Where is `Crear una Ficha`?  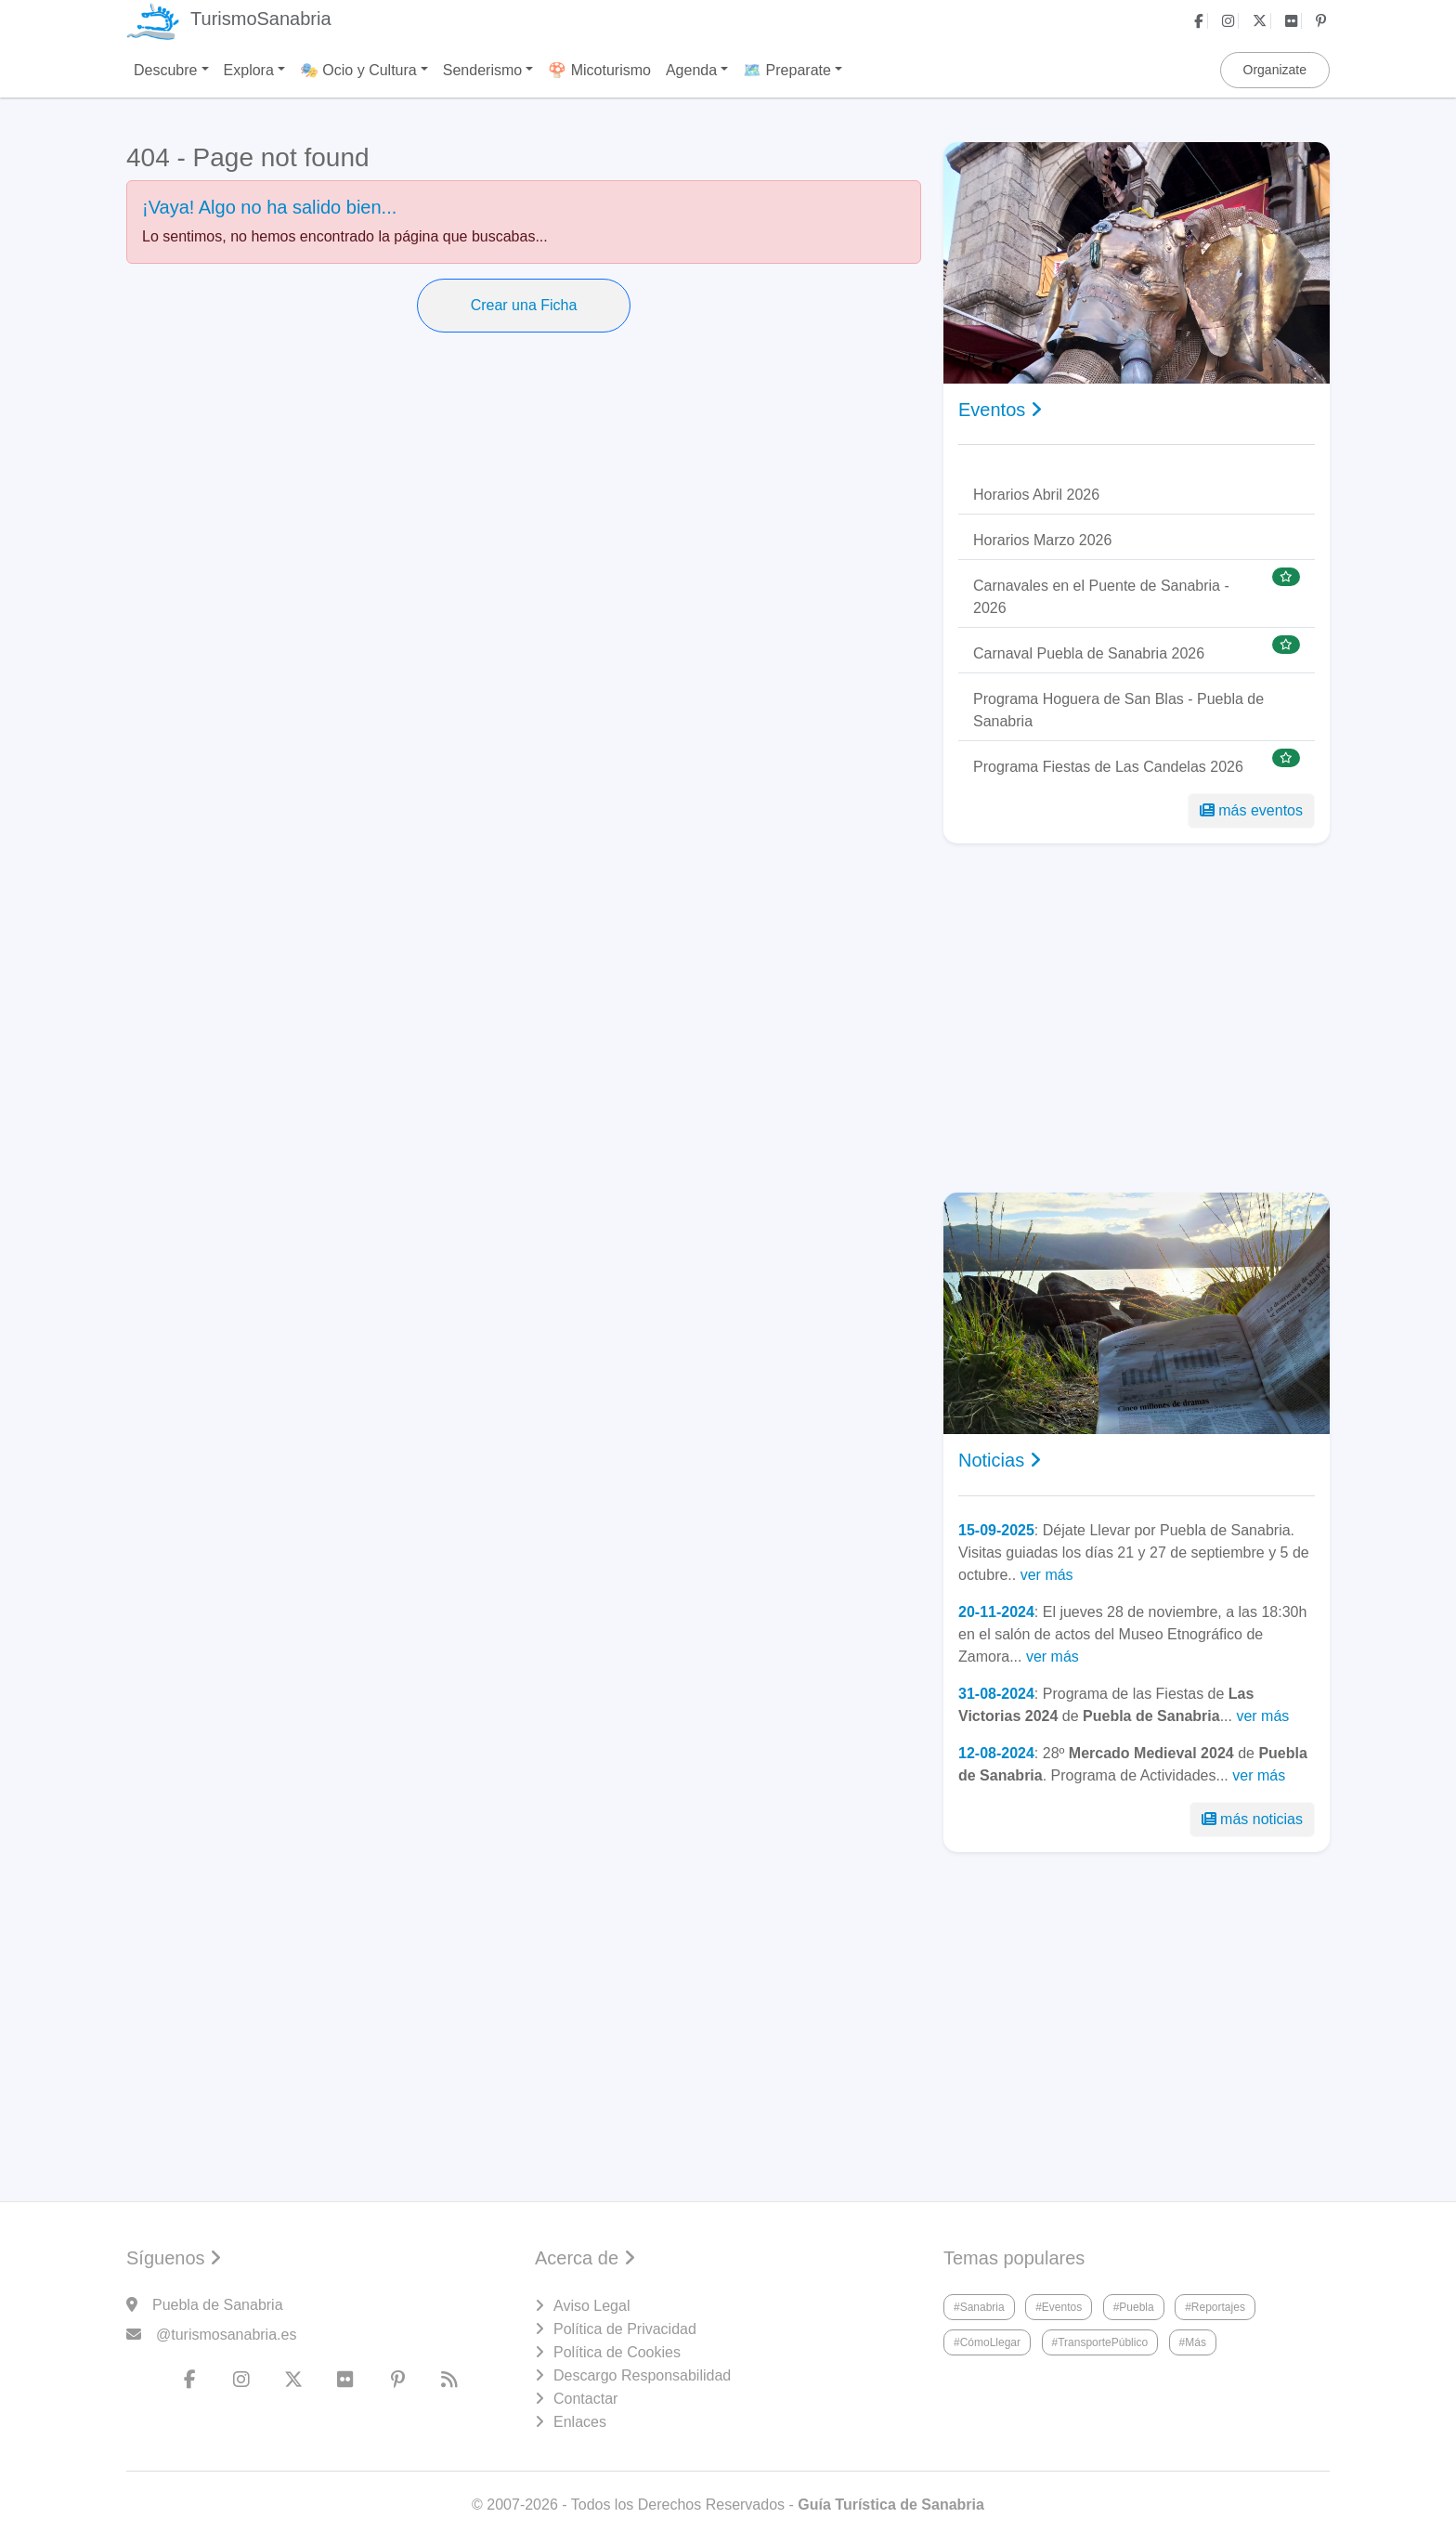 Crear una Ficha is located at coordinates (524, 305).